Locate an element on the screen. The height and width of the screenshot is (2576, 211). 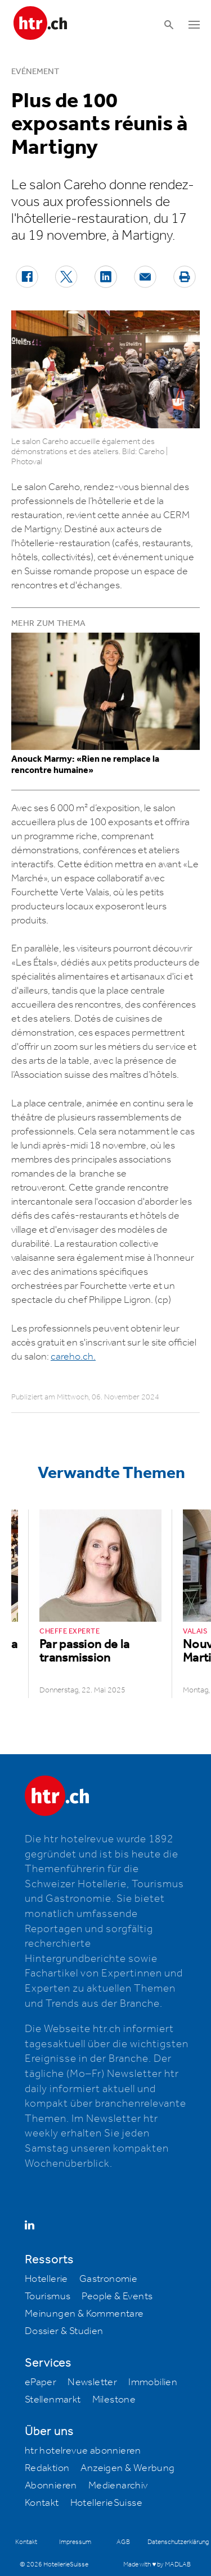
Impressum is located at coordinates (75, 2542).